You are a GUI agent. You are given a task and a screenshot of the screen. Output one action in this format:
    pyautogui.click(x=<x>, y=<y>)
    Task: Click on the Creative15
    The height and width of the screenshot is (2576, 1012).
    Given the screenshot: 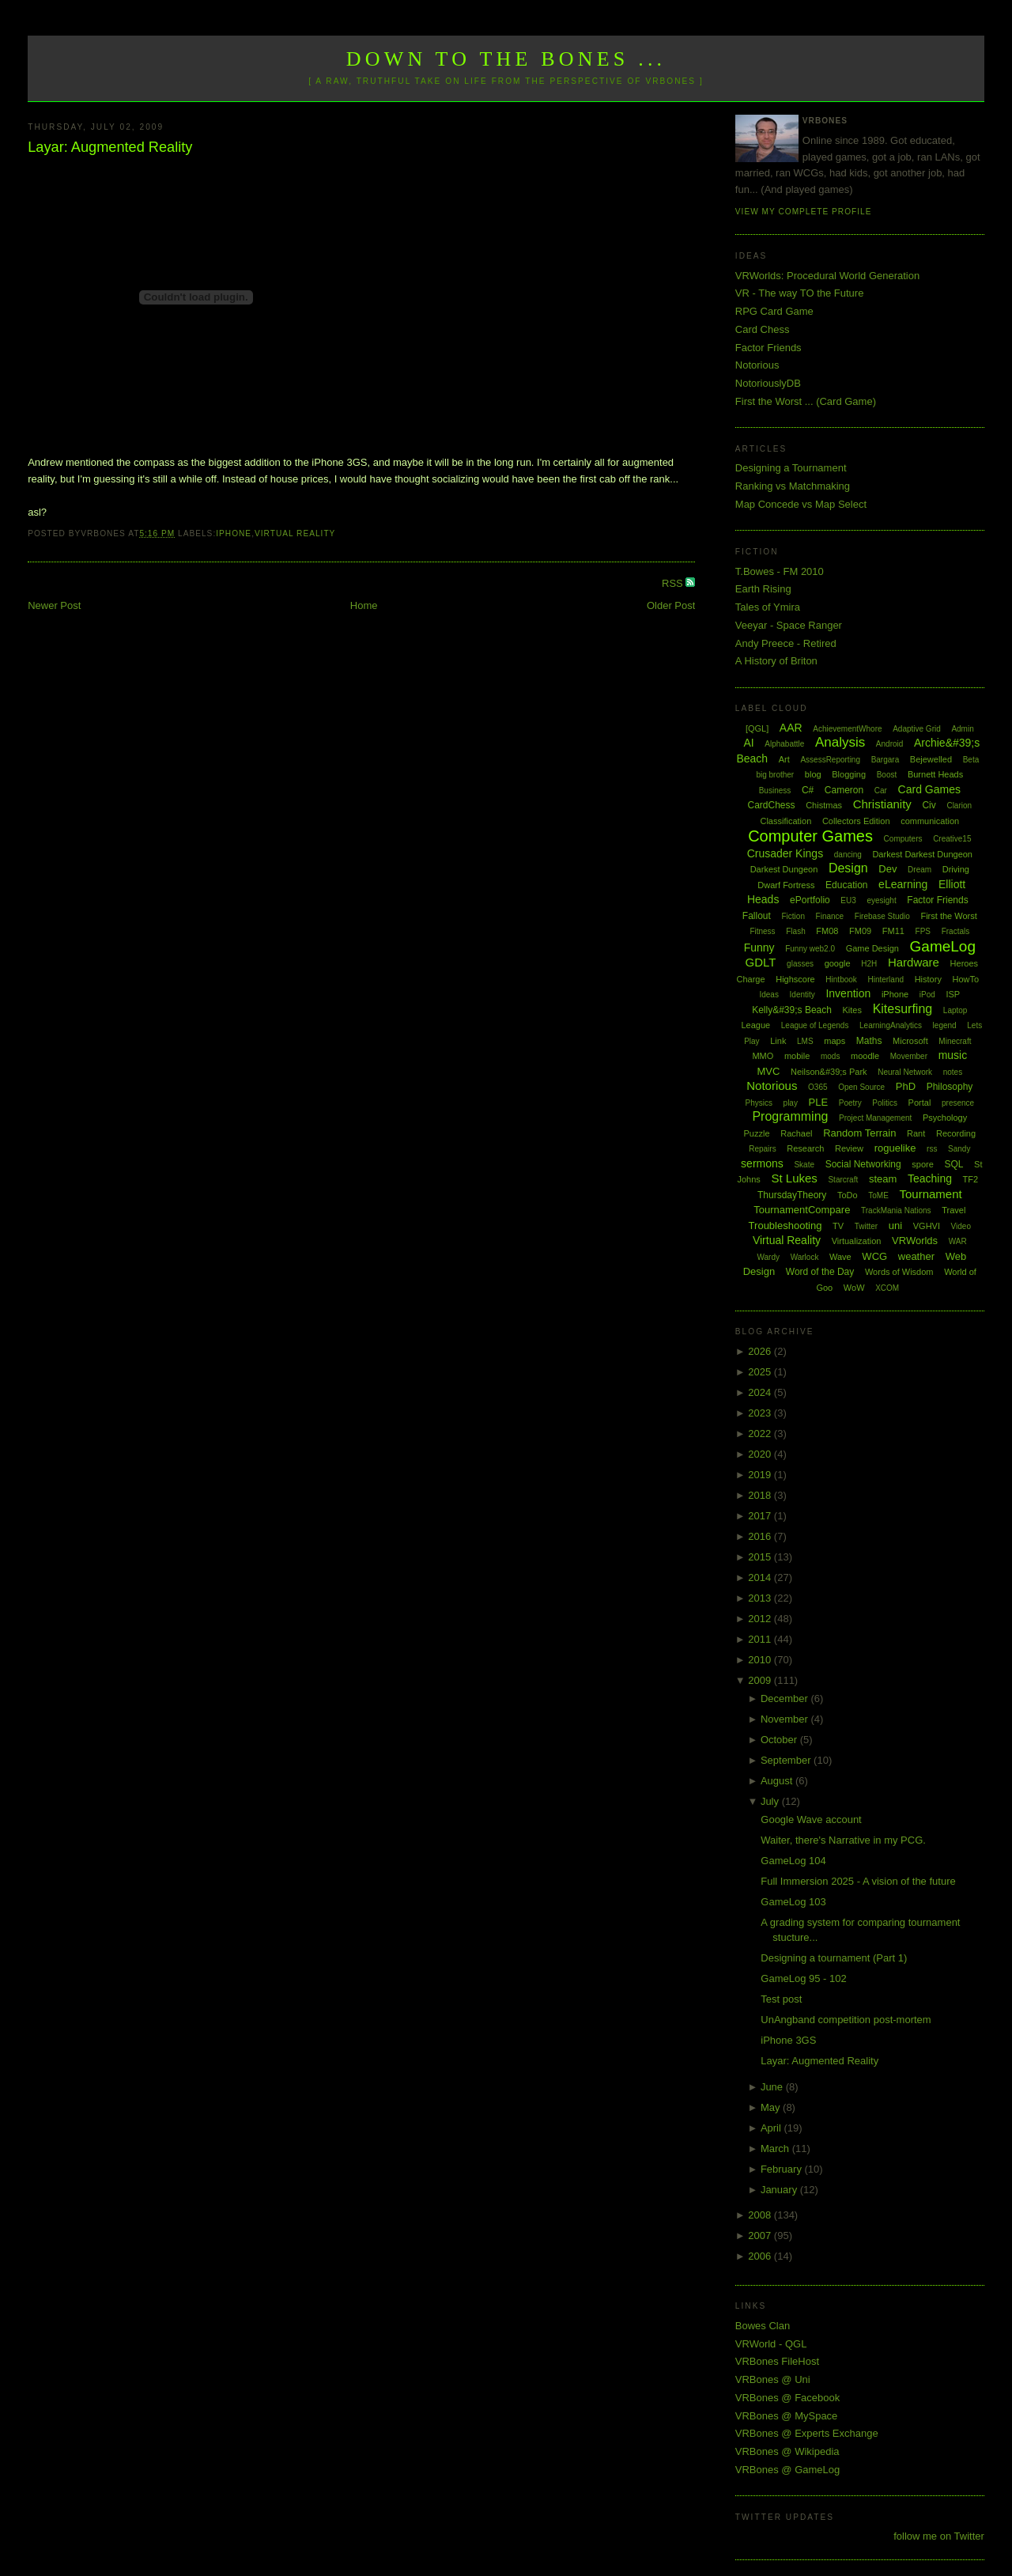 What is the action you would take?
    pyautogui.click(x=952, y=838)
    